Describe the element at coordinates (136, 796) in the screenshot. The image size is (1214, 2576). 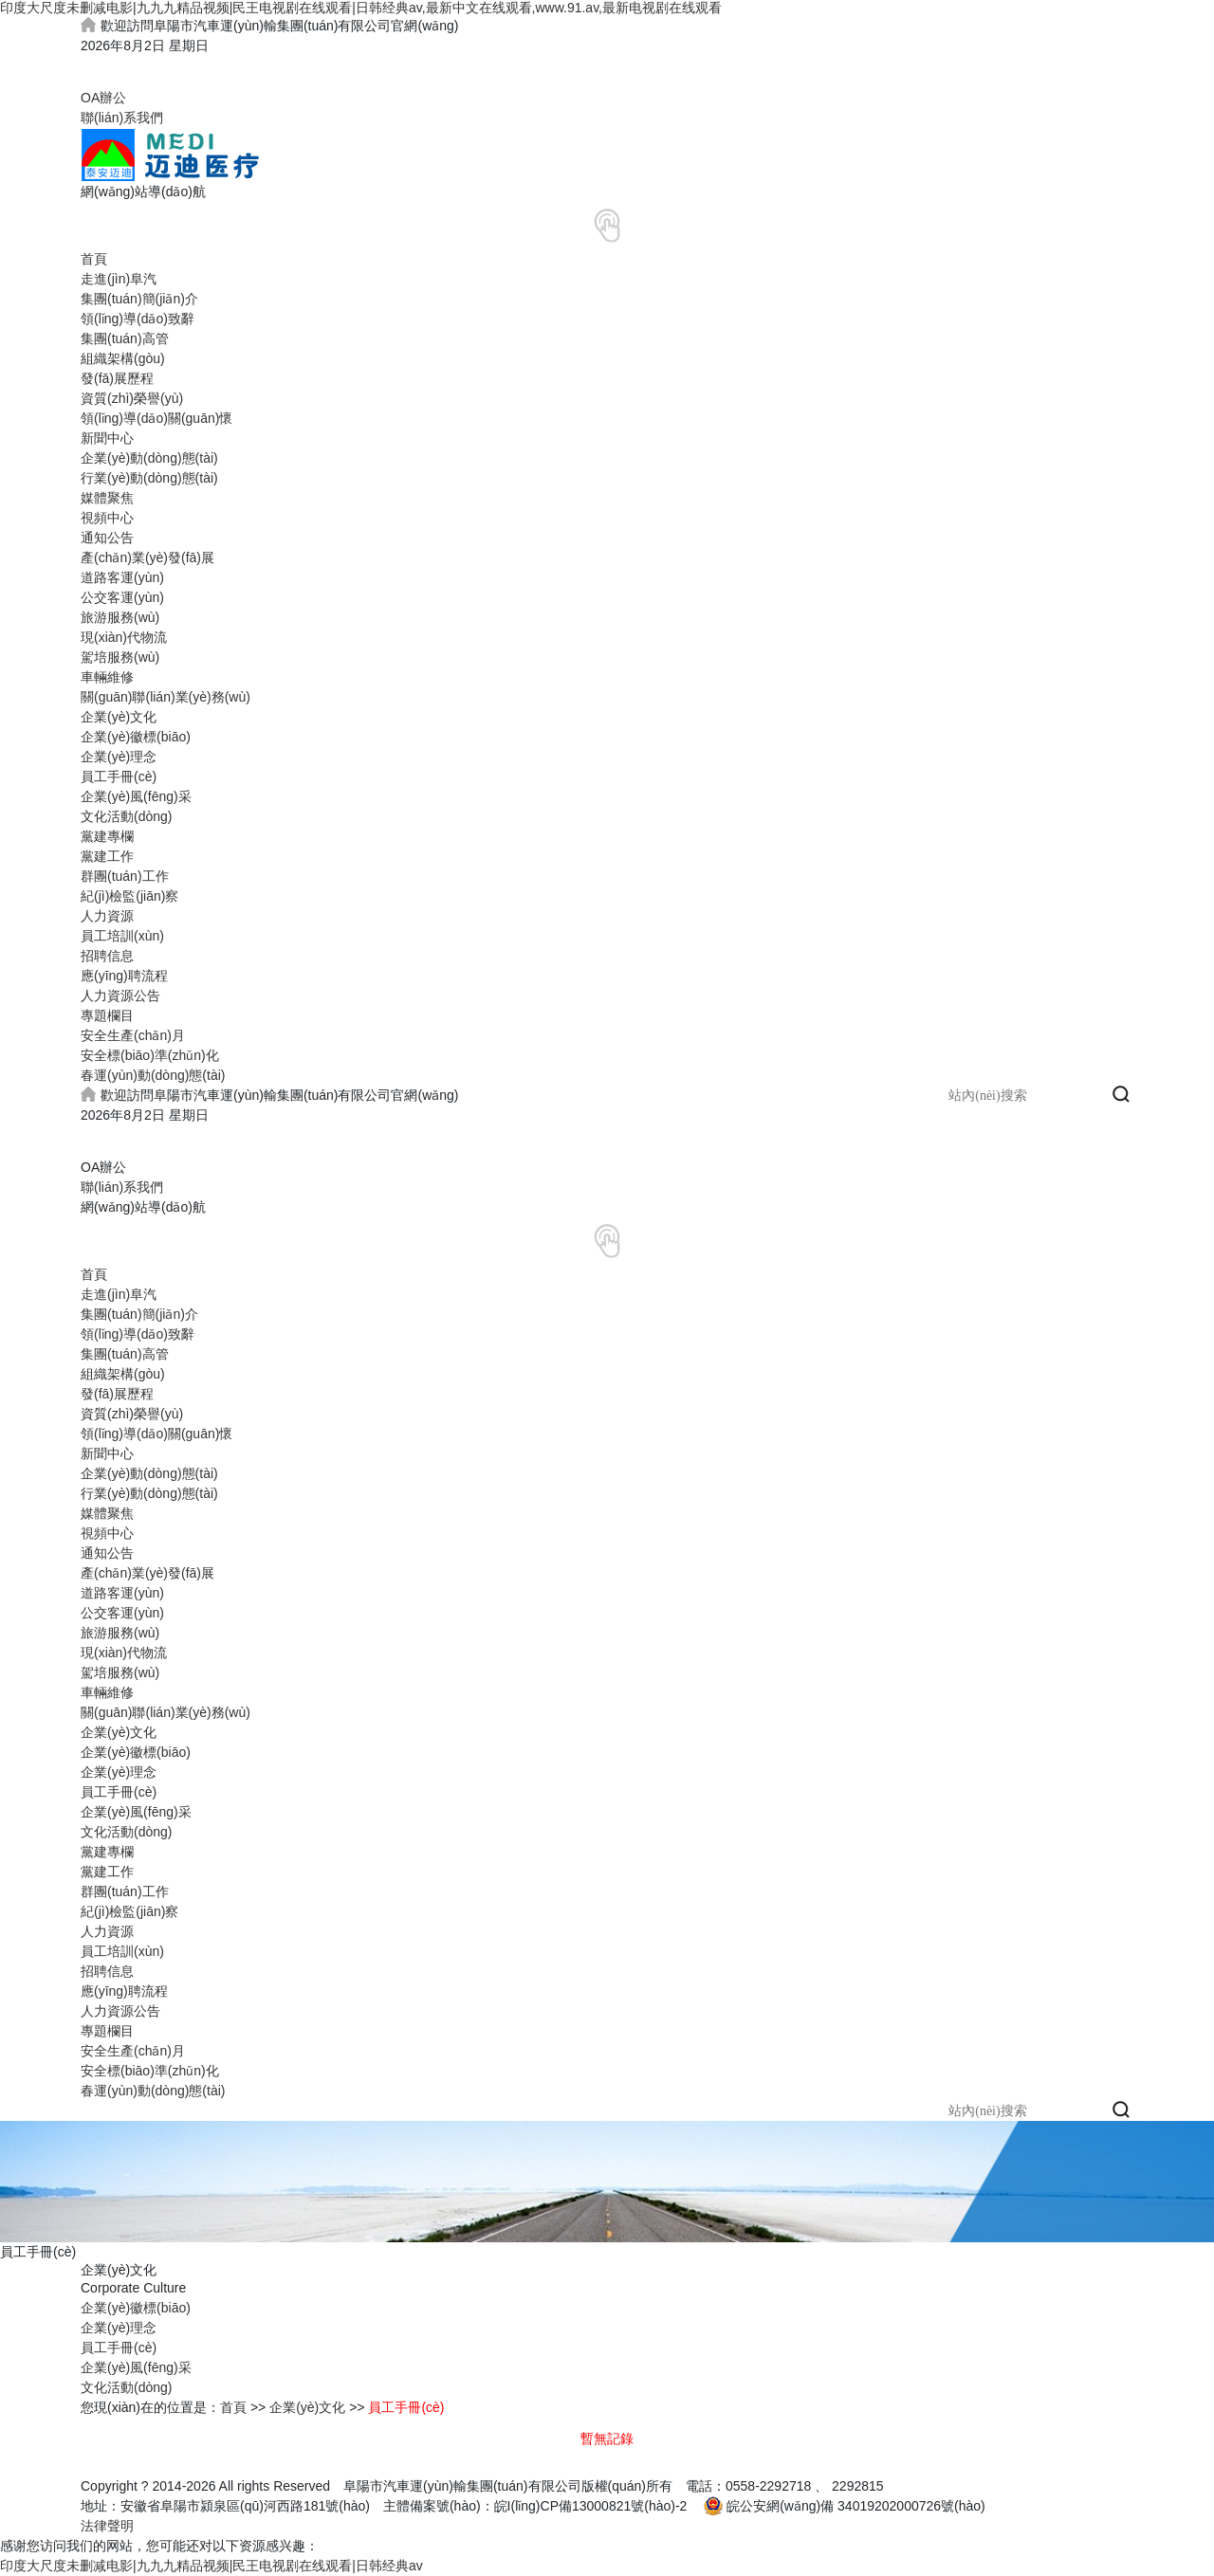
I see `企業(yè)風(fēng)采` at that location.